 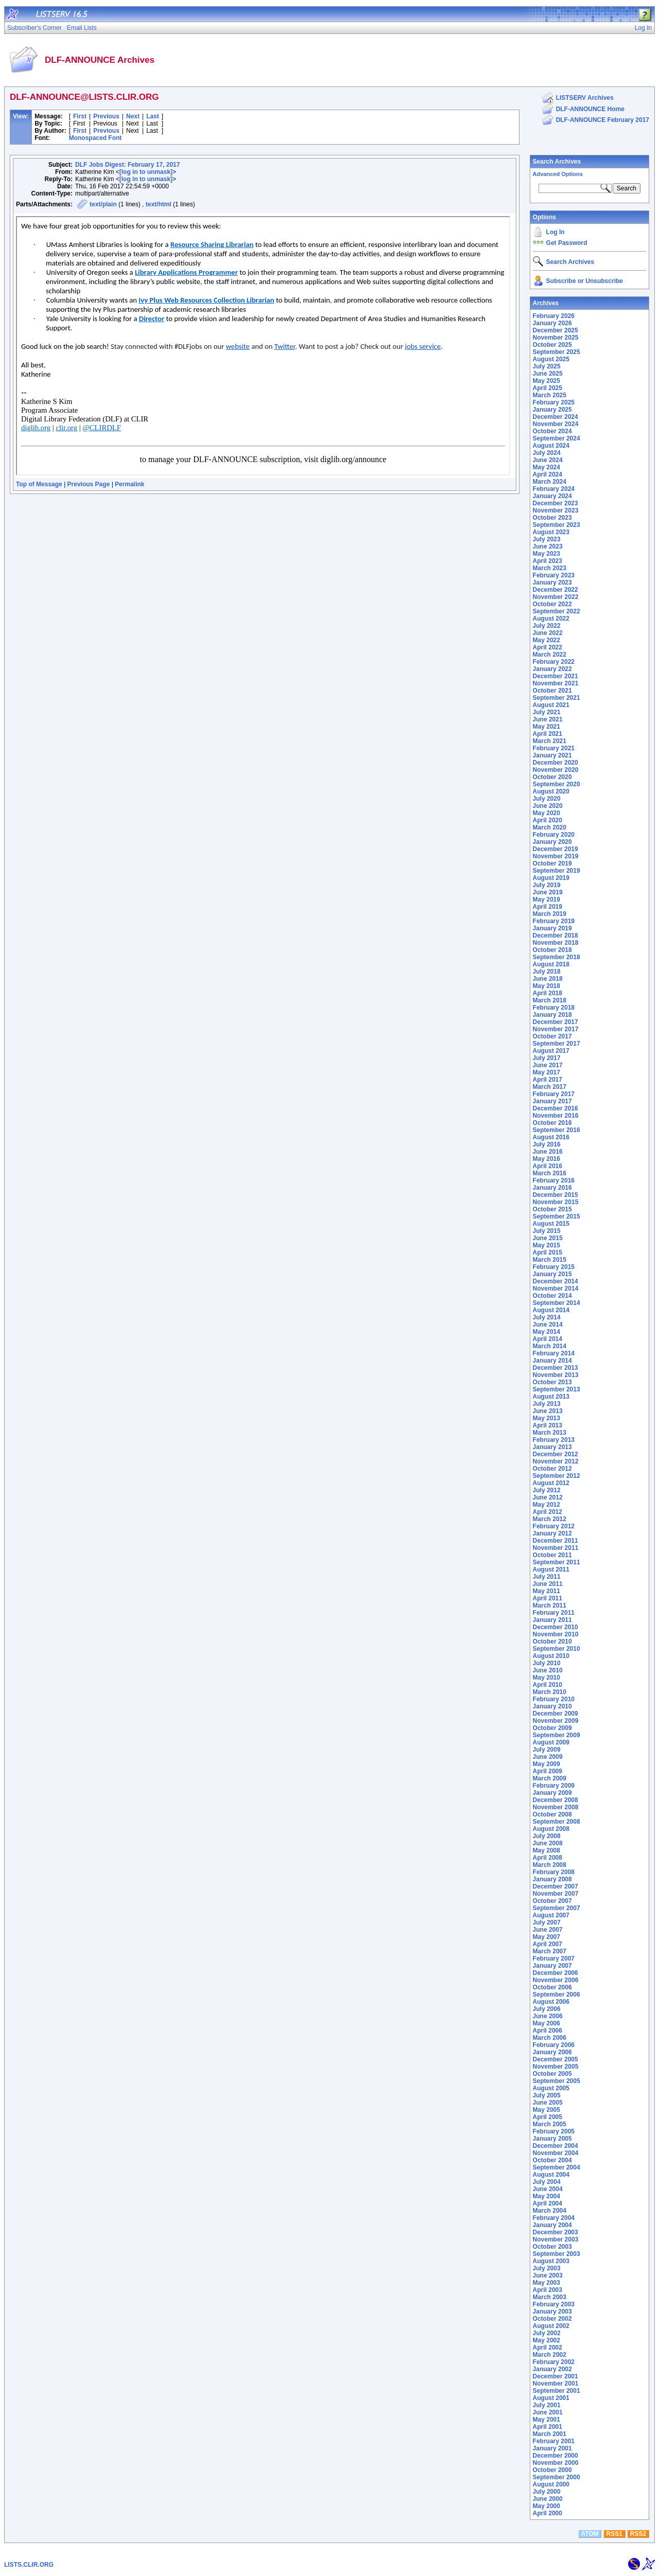 I want to click on May 2019, so click(x=546, y=899).